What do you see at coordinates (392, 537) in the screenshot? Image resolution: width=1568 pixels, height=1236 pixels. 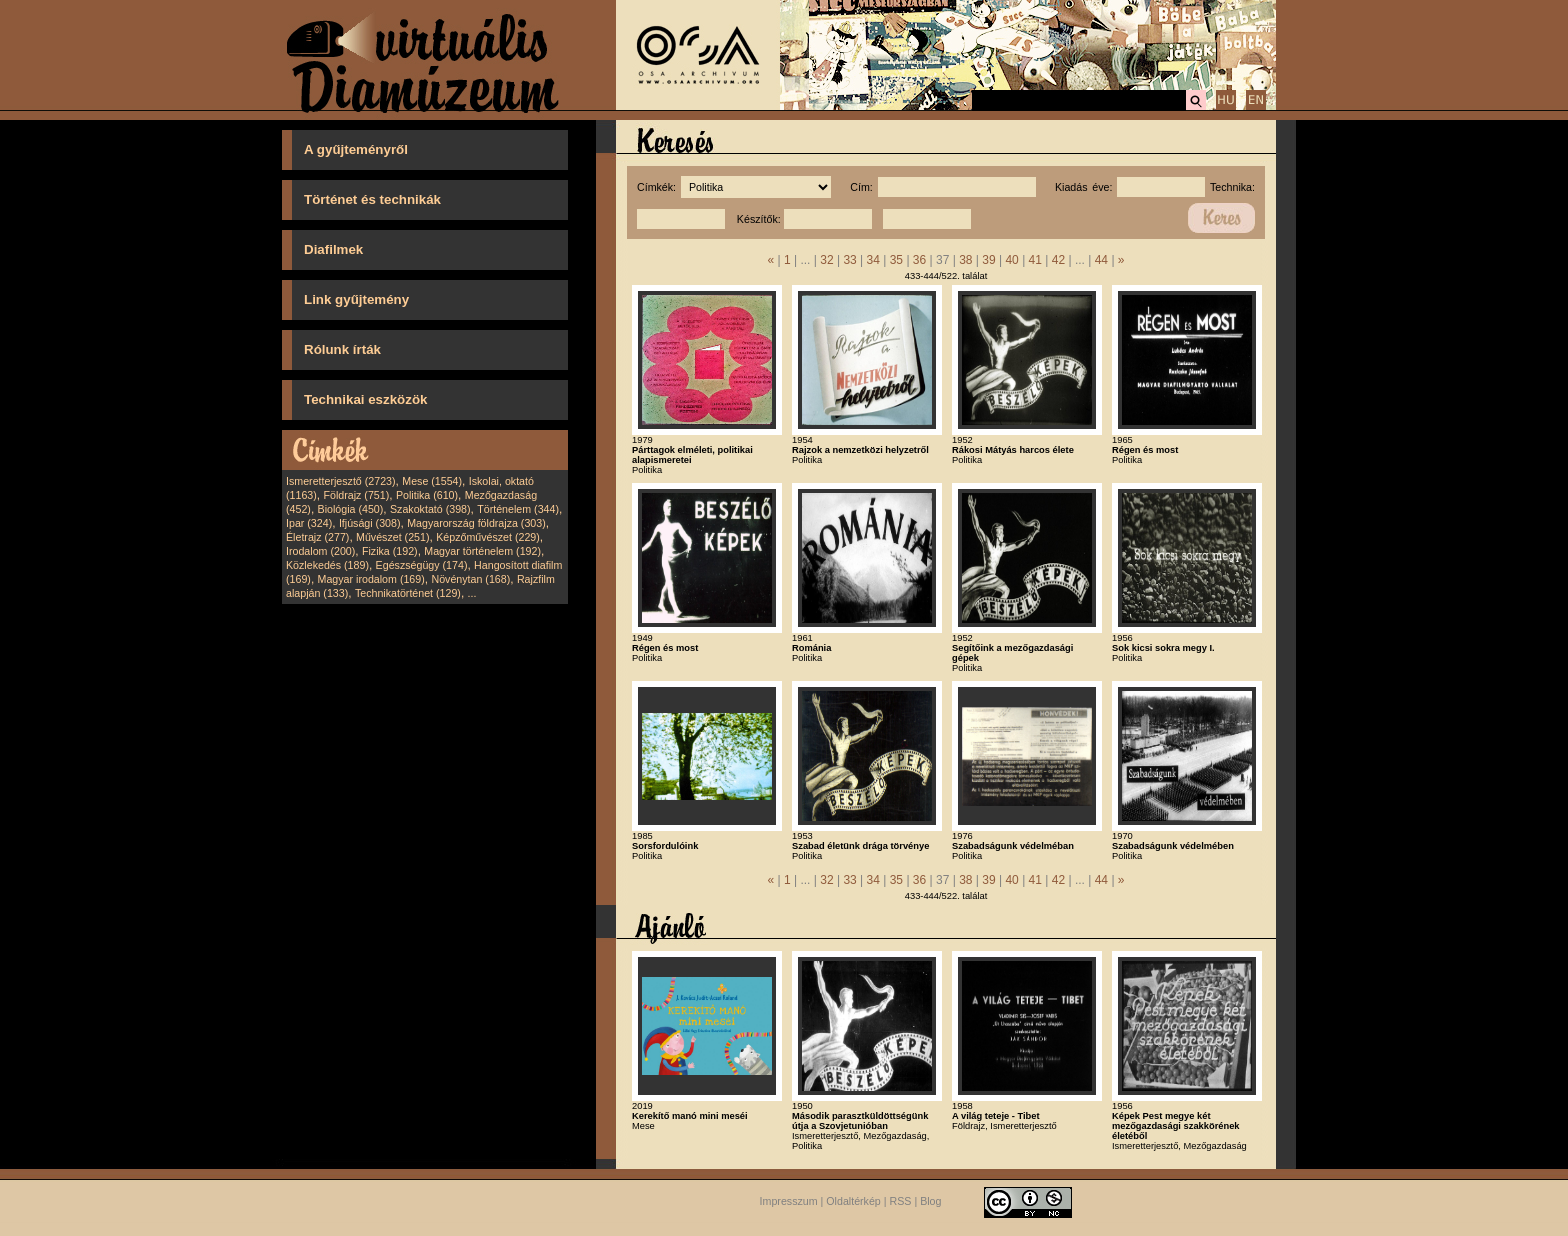 I see `Művészet (251)` at bounding box center [392, 537].